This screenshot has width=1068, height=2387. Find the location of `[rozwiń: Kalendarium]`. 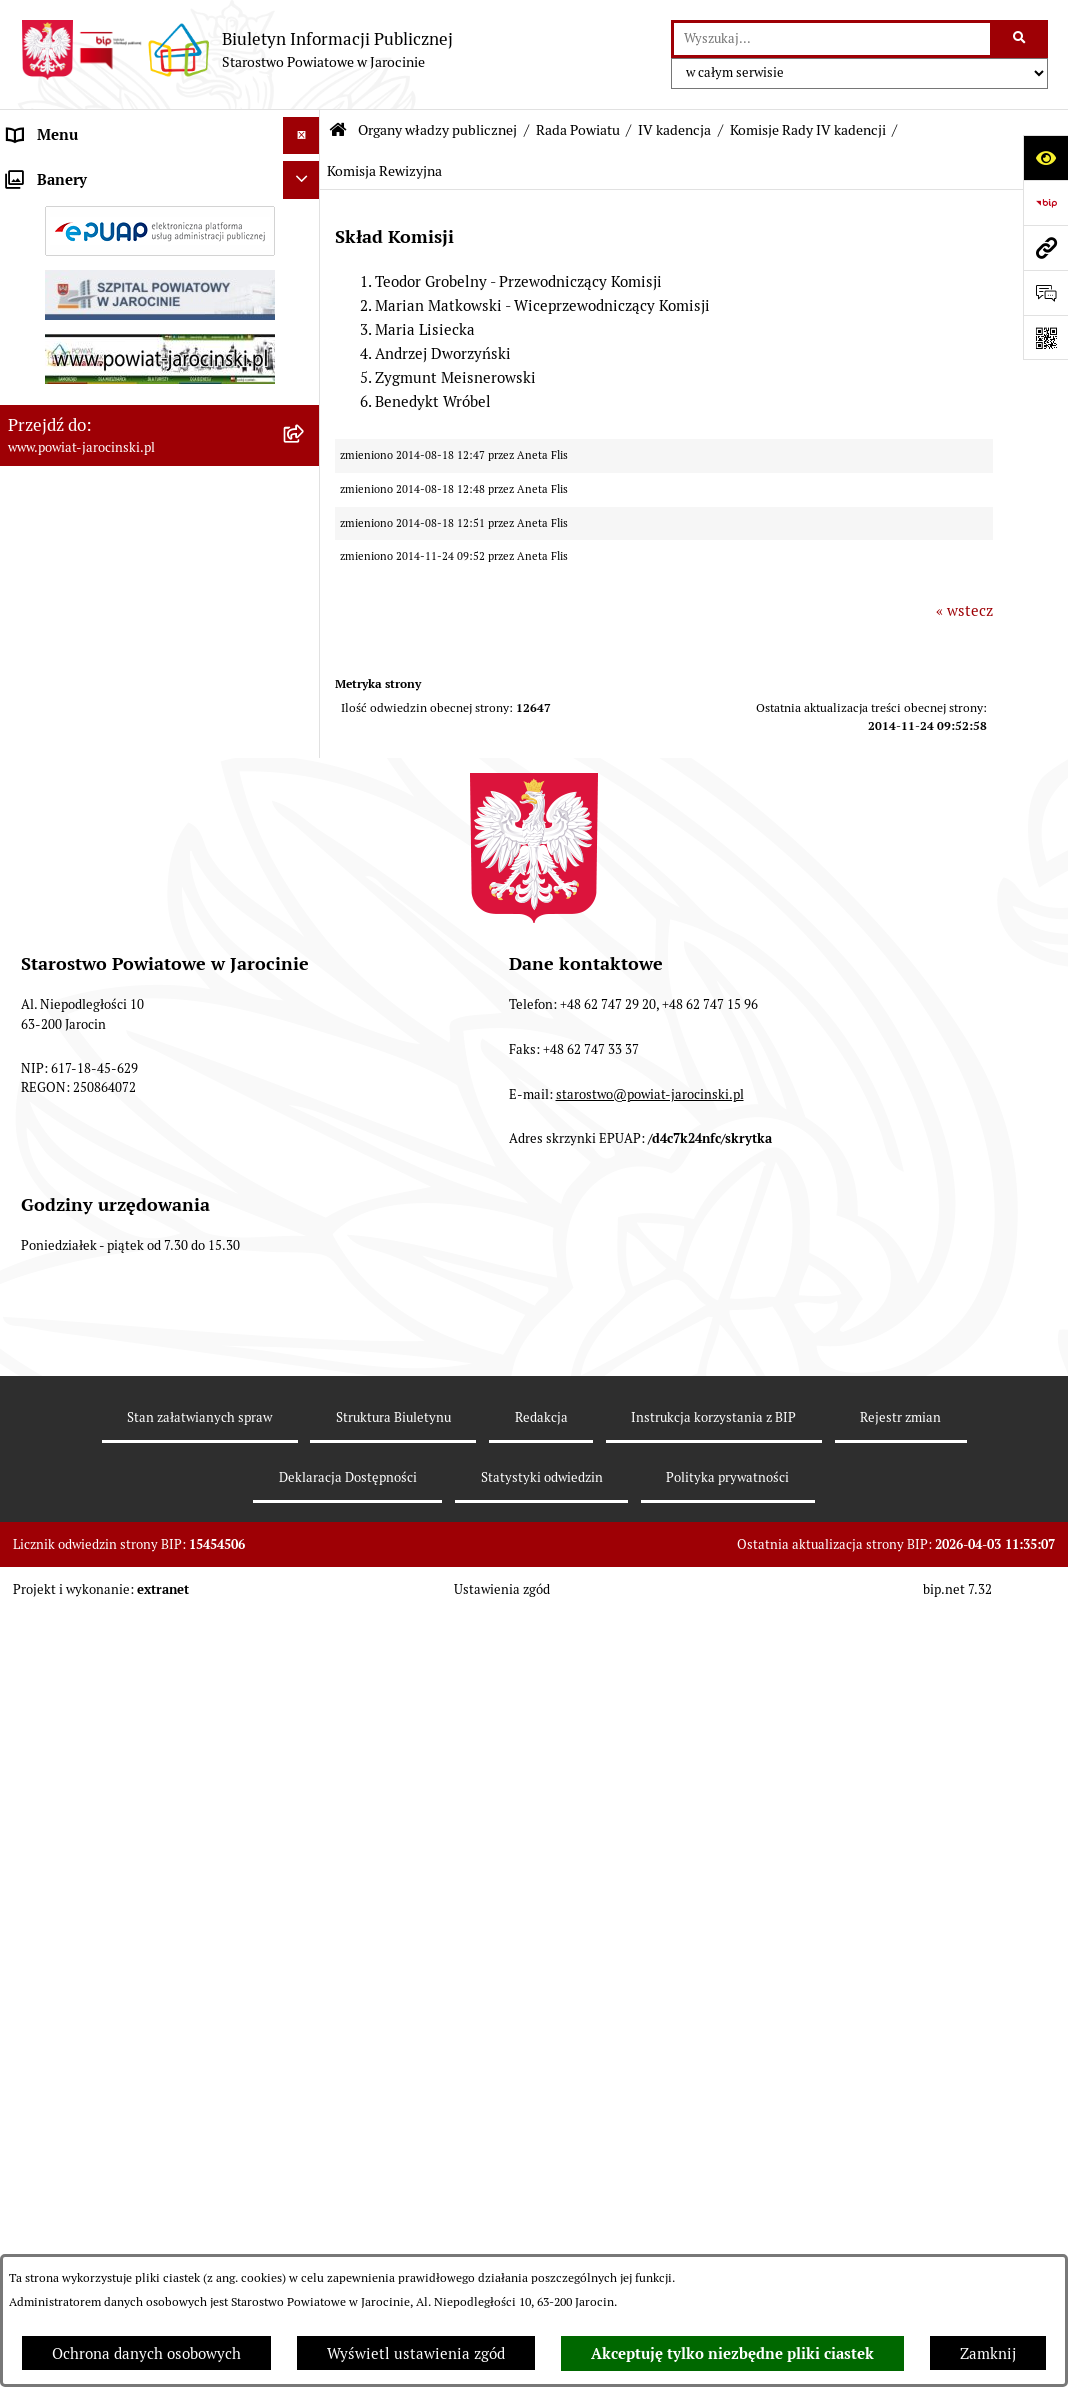

[rozwiń: Kalendarium] is located at coordinates (305, 772).